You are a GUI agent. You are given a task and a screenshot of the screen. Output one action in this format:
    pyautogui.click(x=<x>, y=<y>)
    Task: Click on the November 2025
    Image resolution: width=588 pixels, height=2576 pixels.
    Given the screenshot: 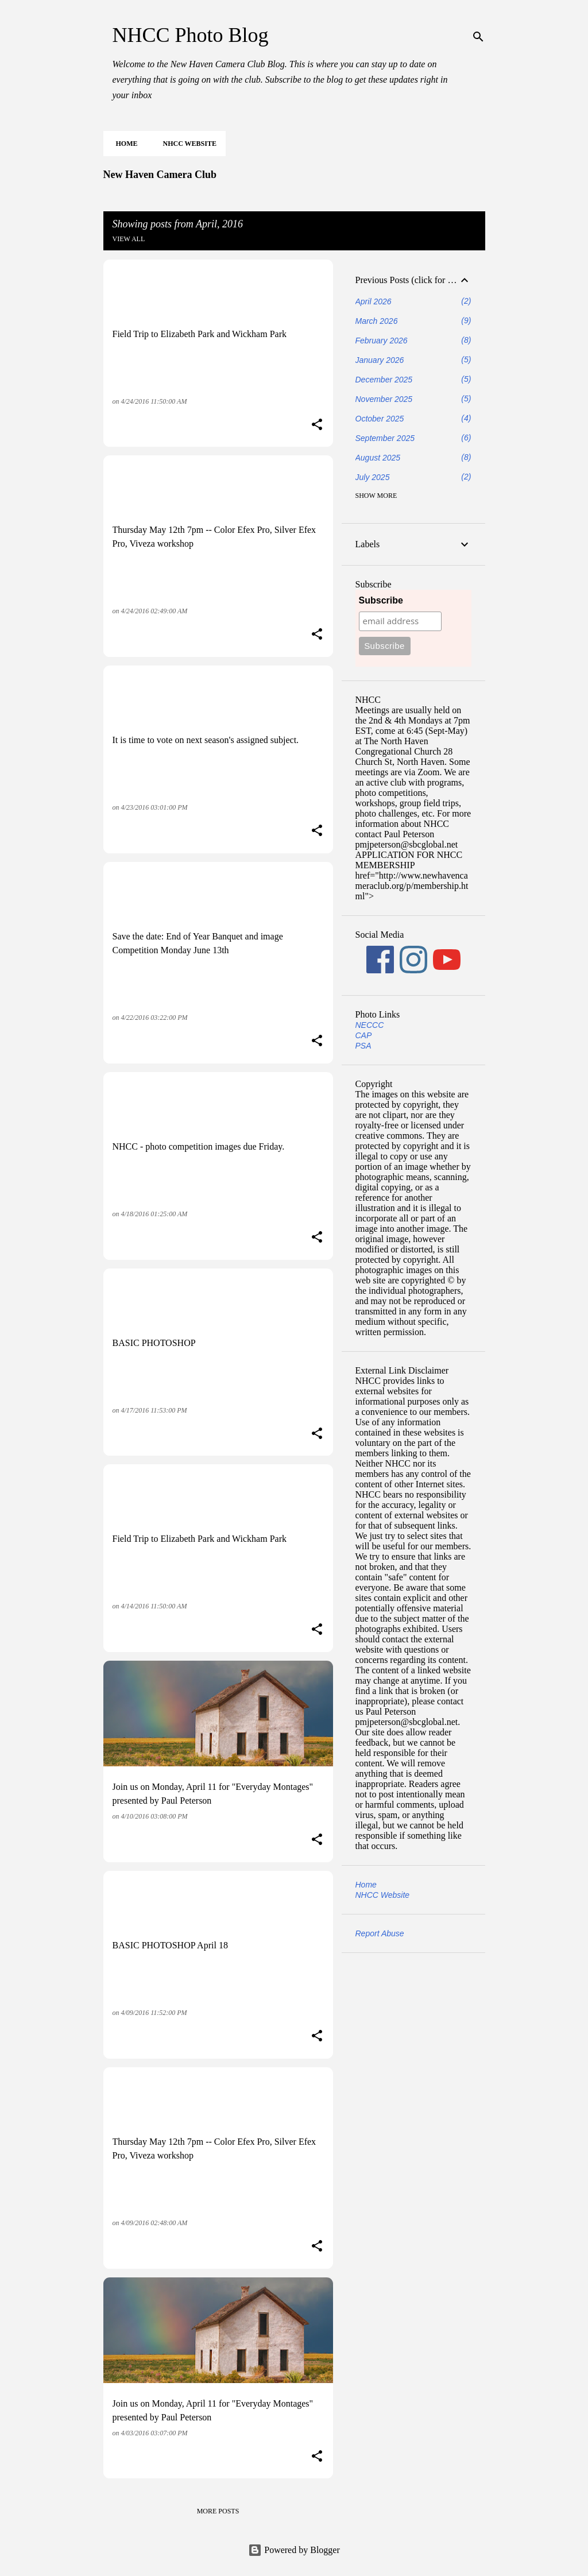 What is the action you would take?
    pyautogui.click(x=384, y=399)
    